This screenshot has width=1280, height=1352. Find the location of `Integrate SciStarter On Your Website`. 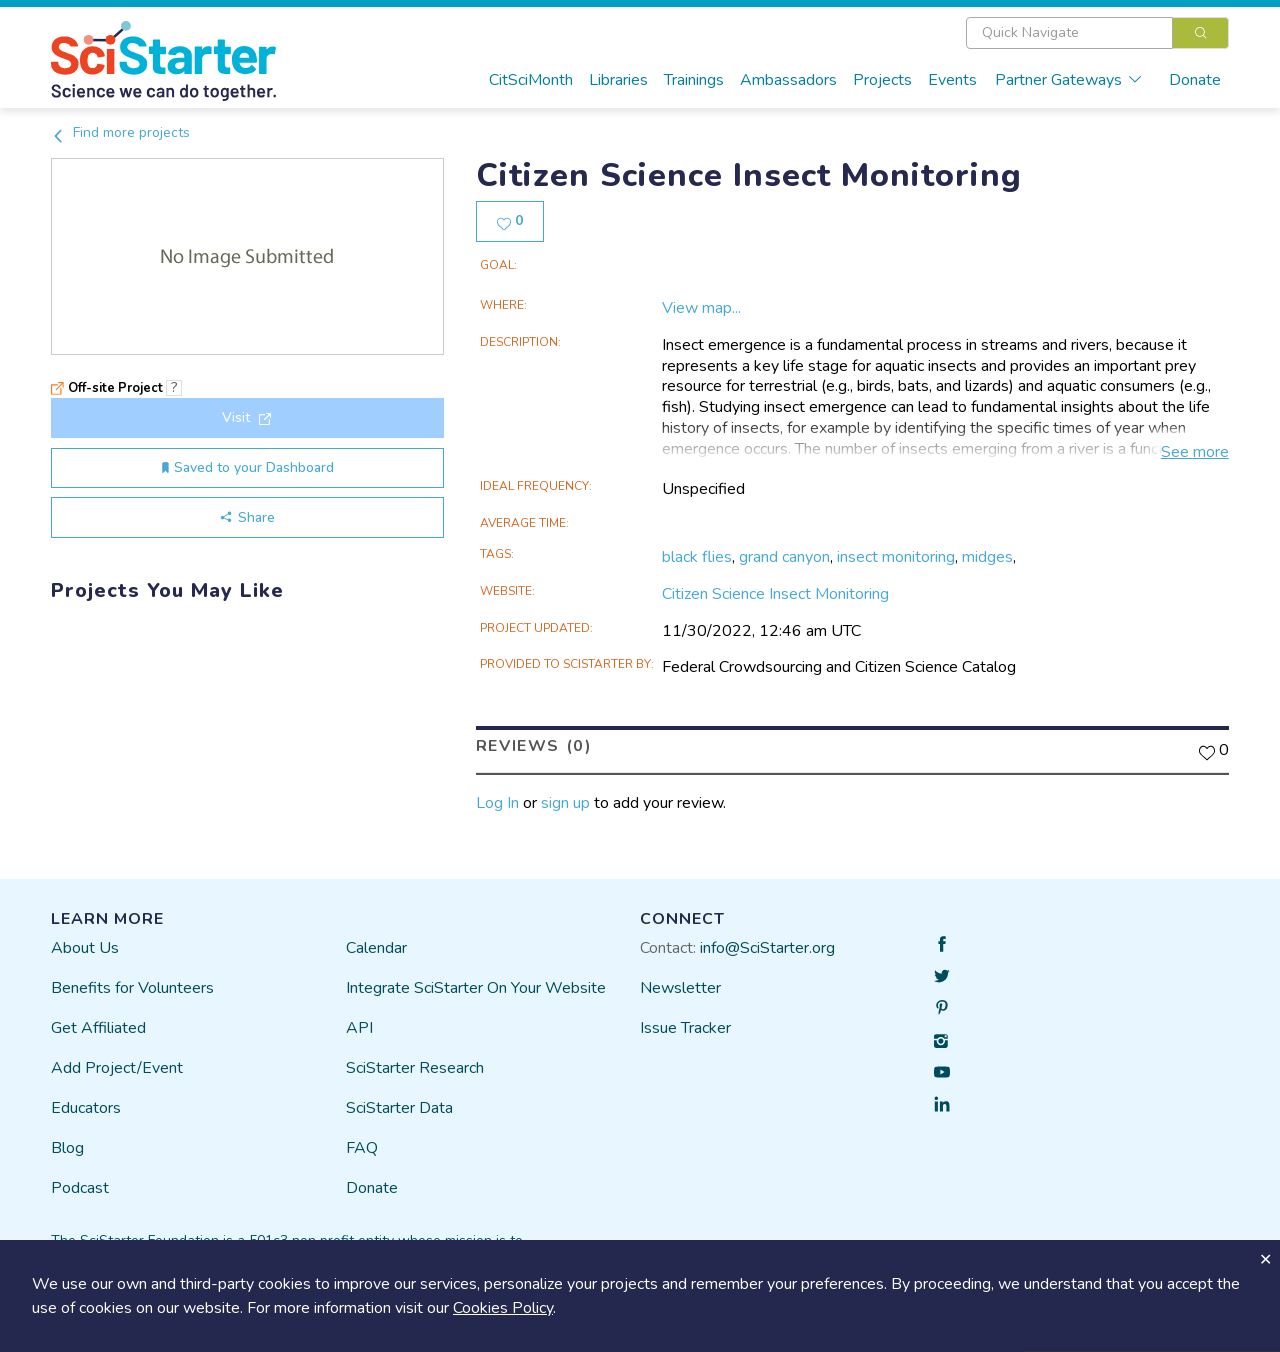

Integrate SciStarter On Your Website is located at coordinates (476, 988).